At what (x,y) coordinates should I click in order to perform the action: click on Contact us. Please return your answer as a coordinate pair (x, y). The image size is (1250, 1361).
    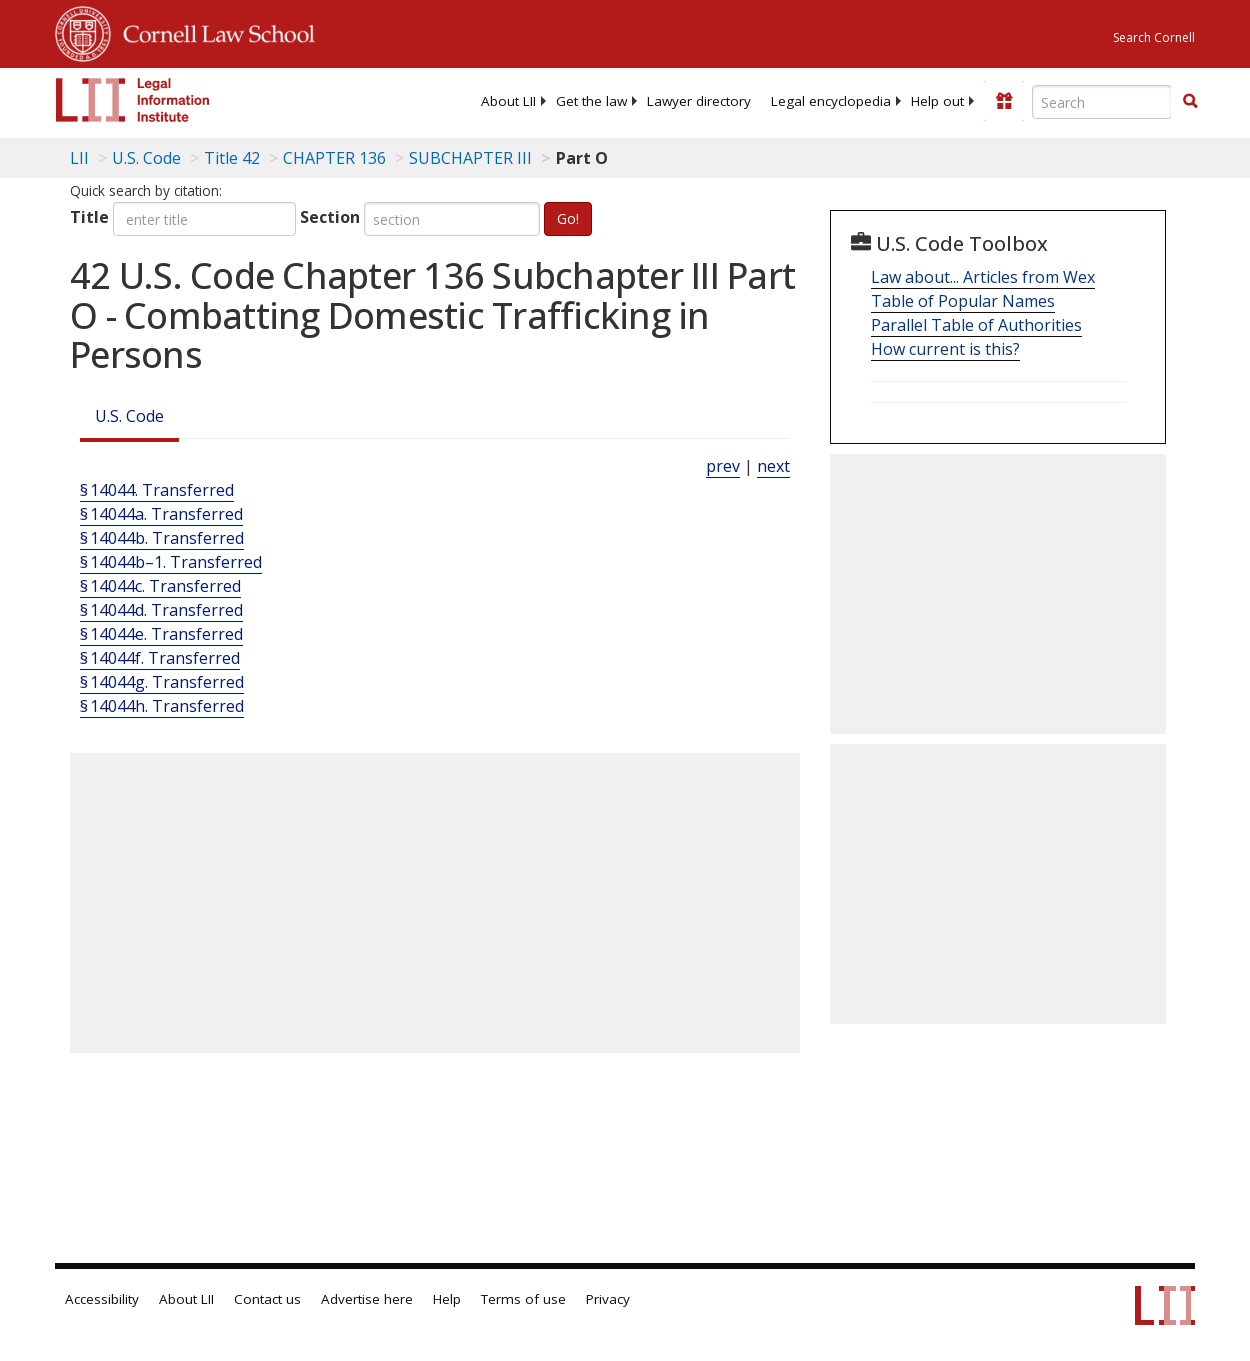
    Looking at the image, I should click on (267, 1299).